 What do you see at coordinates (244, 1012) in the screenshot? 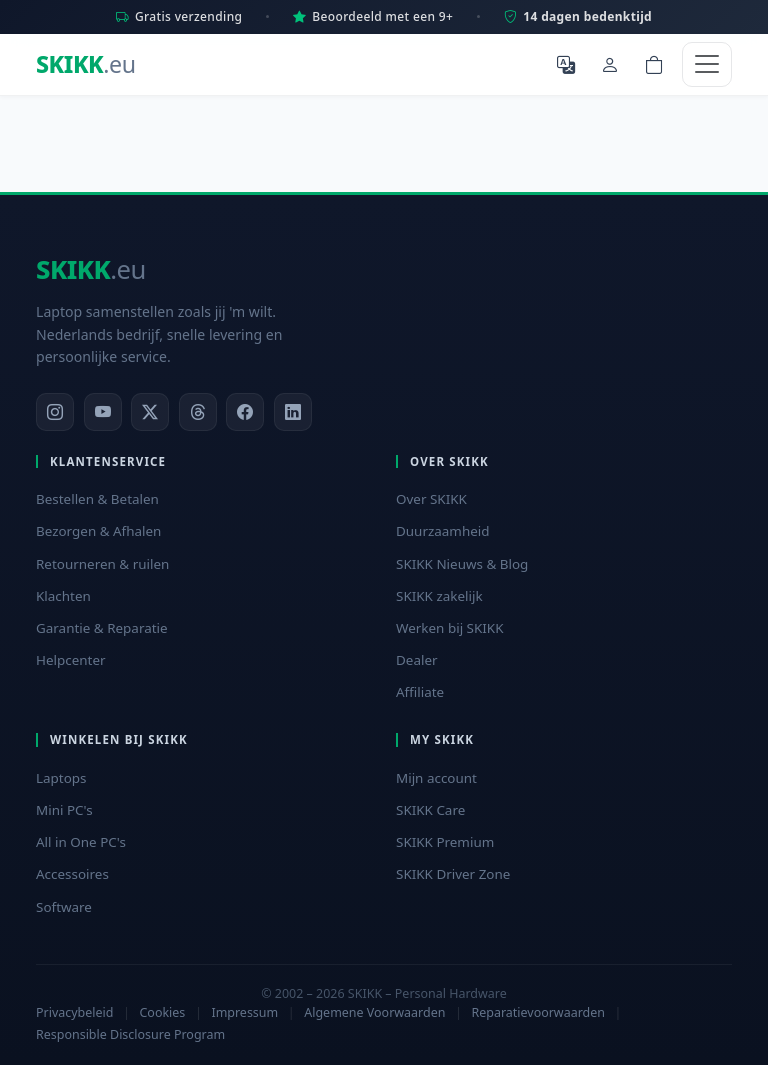
I see `Impressum` at bounding box center [244, 1012].